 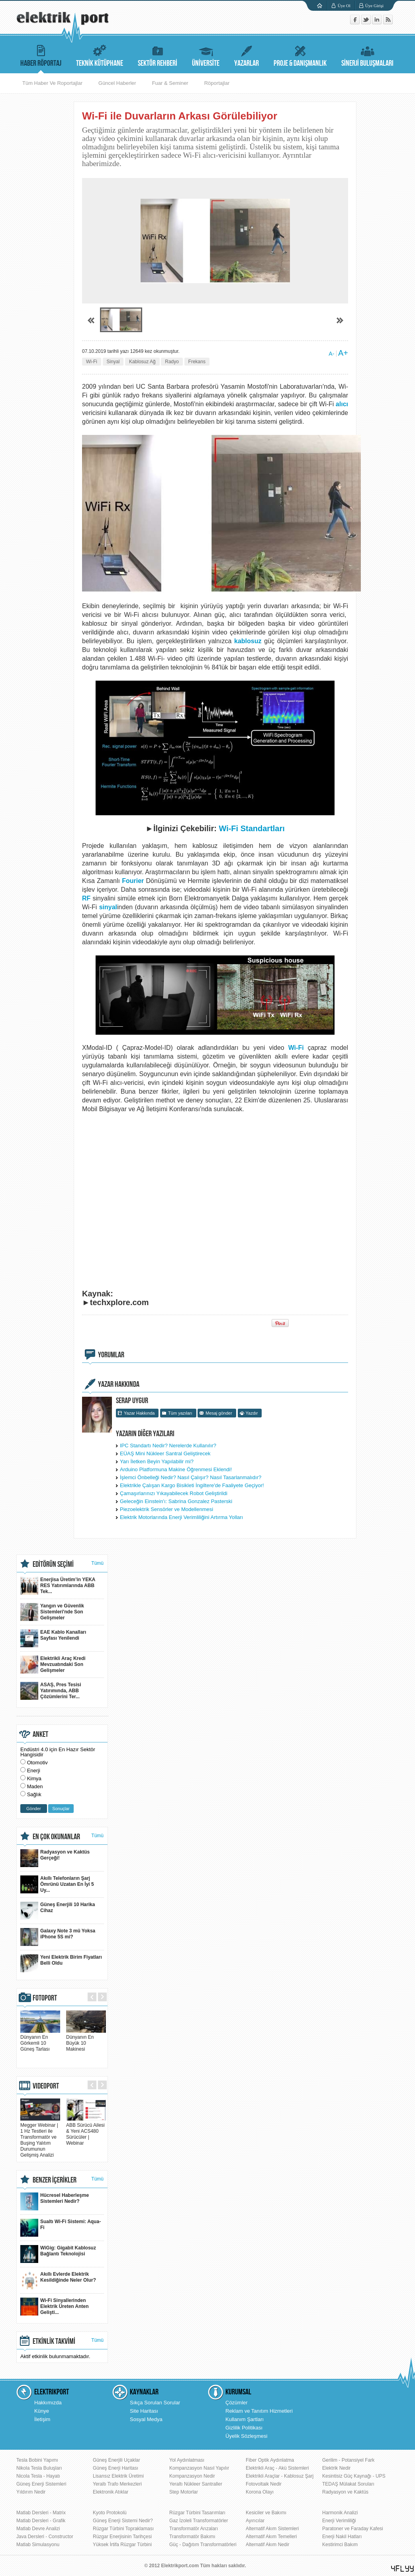 What do you see at coordinates (199, 2468) in the screenshot?
I see `Kompanzasyon Nasıl Yapılır` at bounding box center [199, 2468].